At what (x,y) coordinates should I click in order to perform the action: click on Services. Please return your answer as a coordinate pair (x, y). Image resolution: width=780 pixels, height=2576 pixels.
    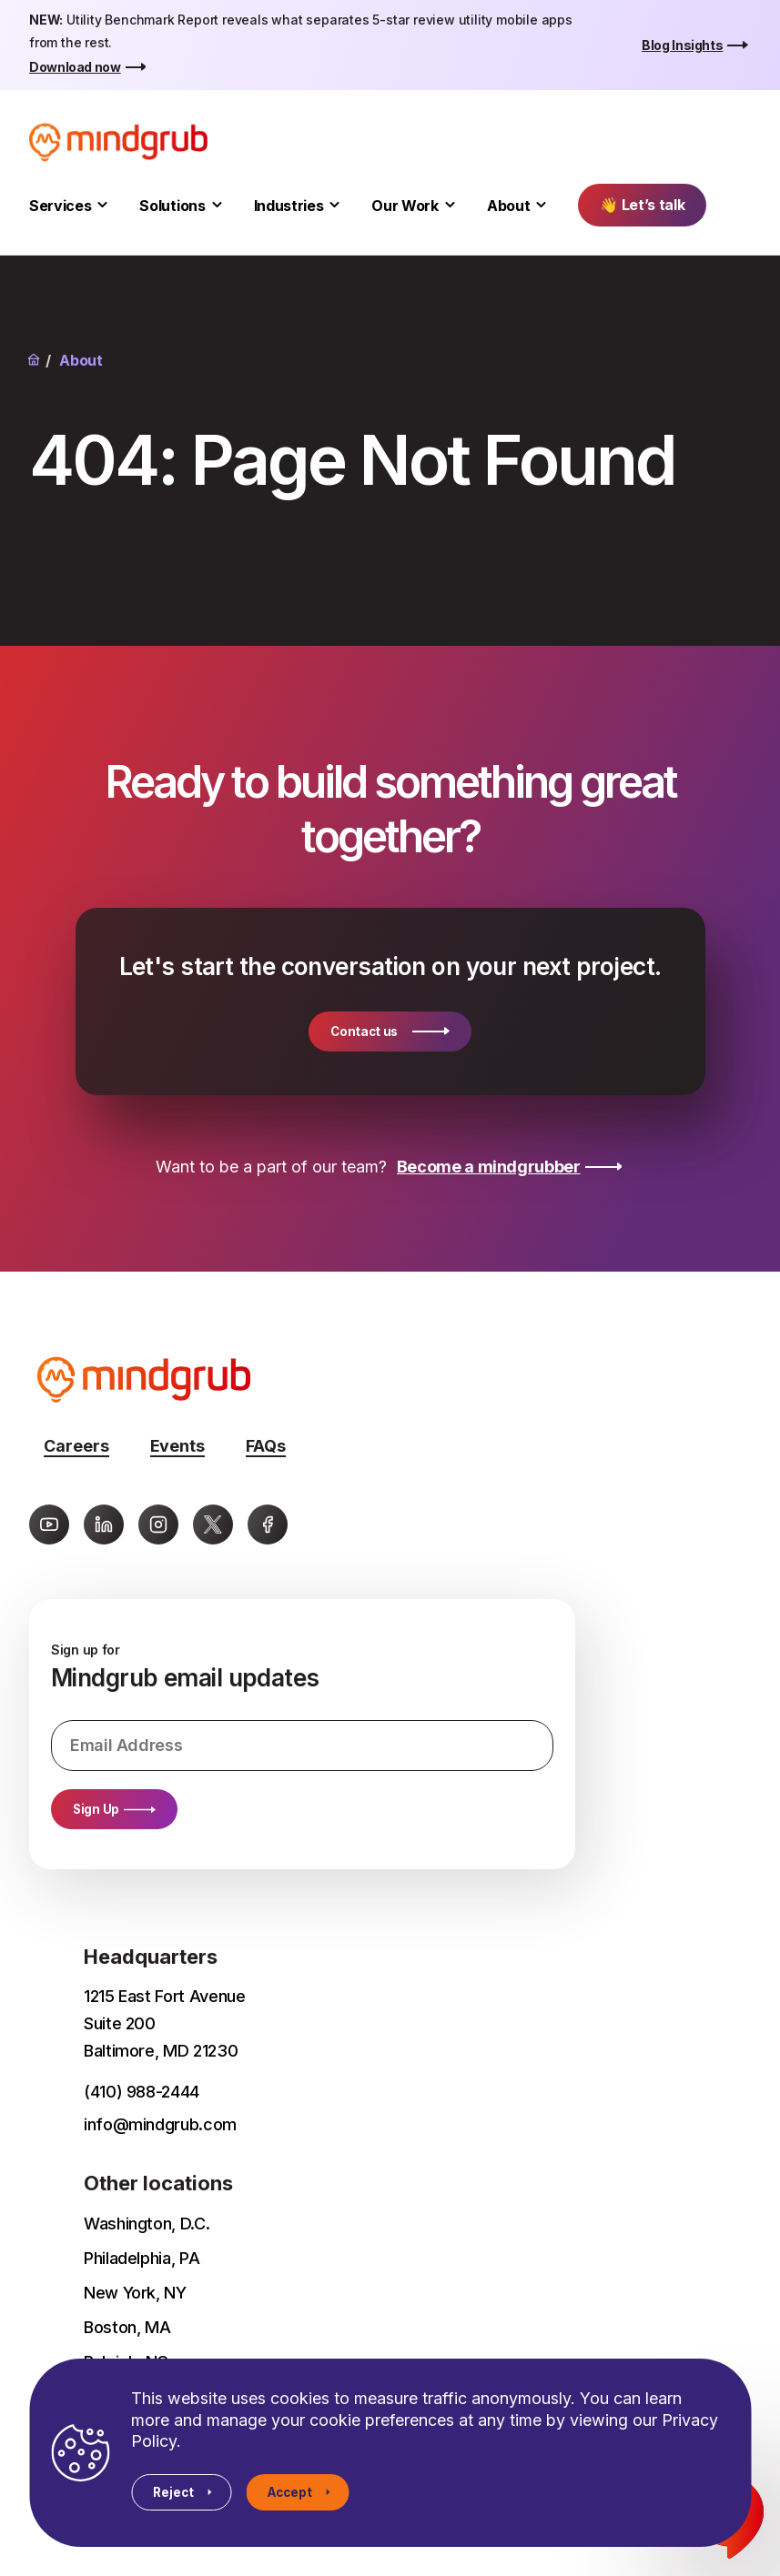
    Looking at the image, I should click on (60, 205).